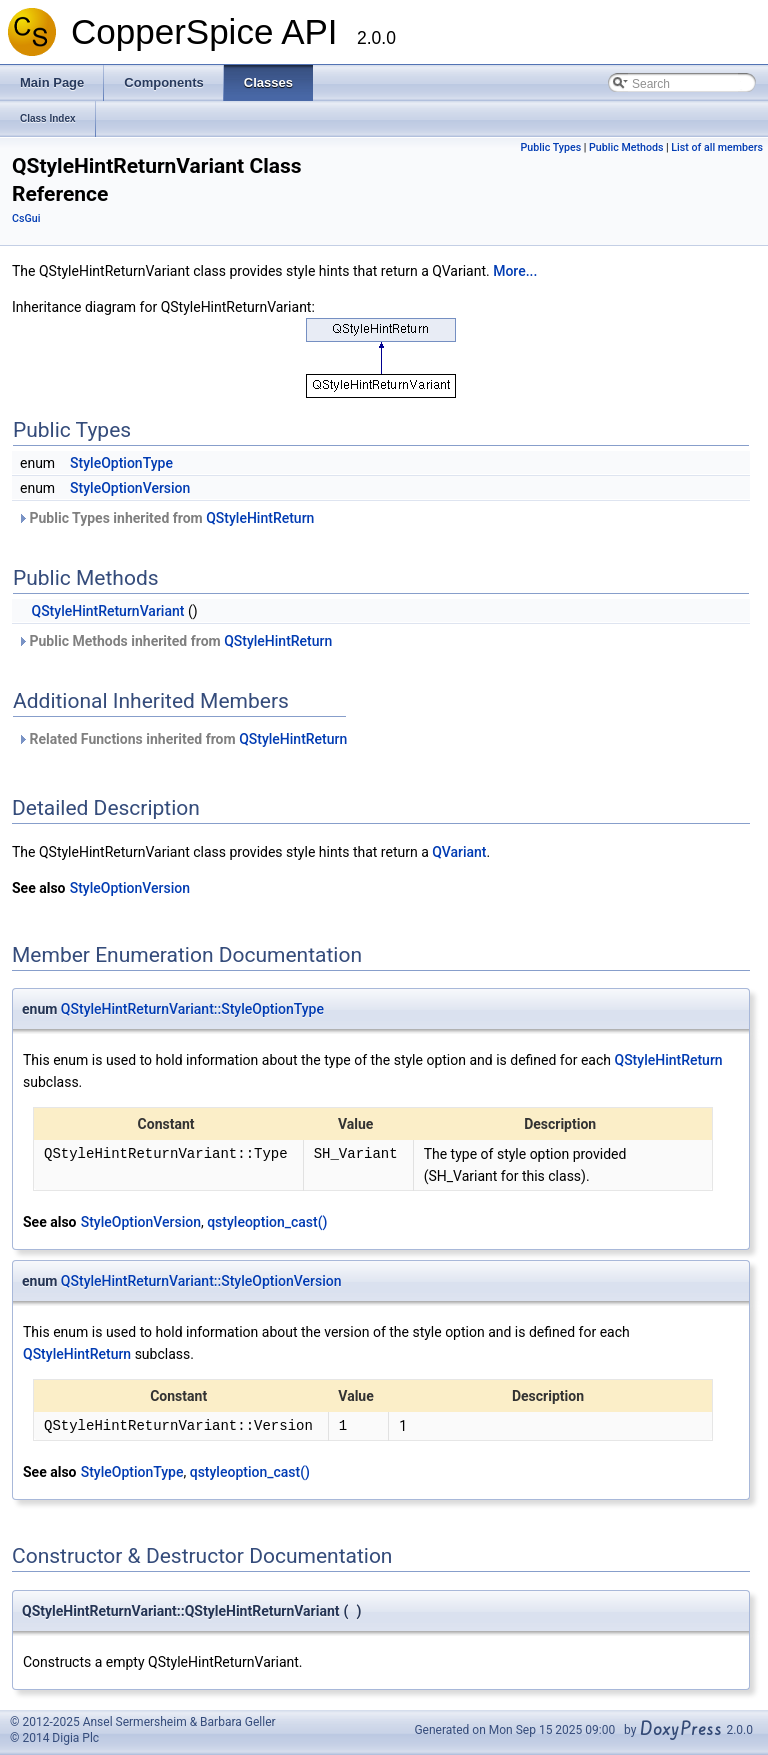 This screenshot has height=1755, width=768. What do you see at coordinates (165, 518) in the screenshot?
I see `Public Types inherited from` at bounding box center [165, 518].